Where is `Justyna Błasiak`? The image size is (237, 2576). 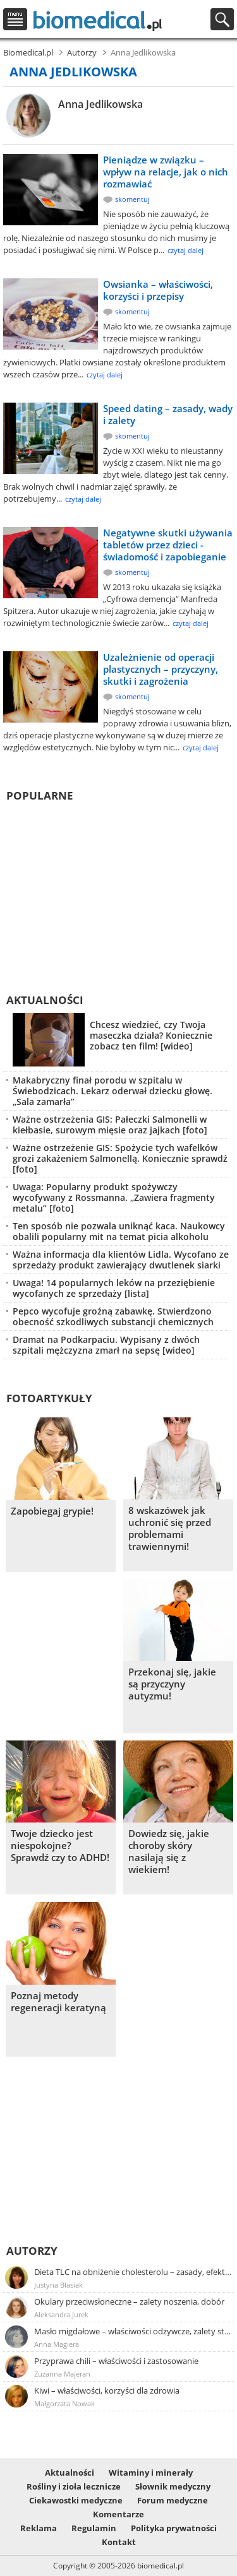
Justyna Błasiak is located at coordinates (58, 2284).